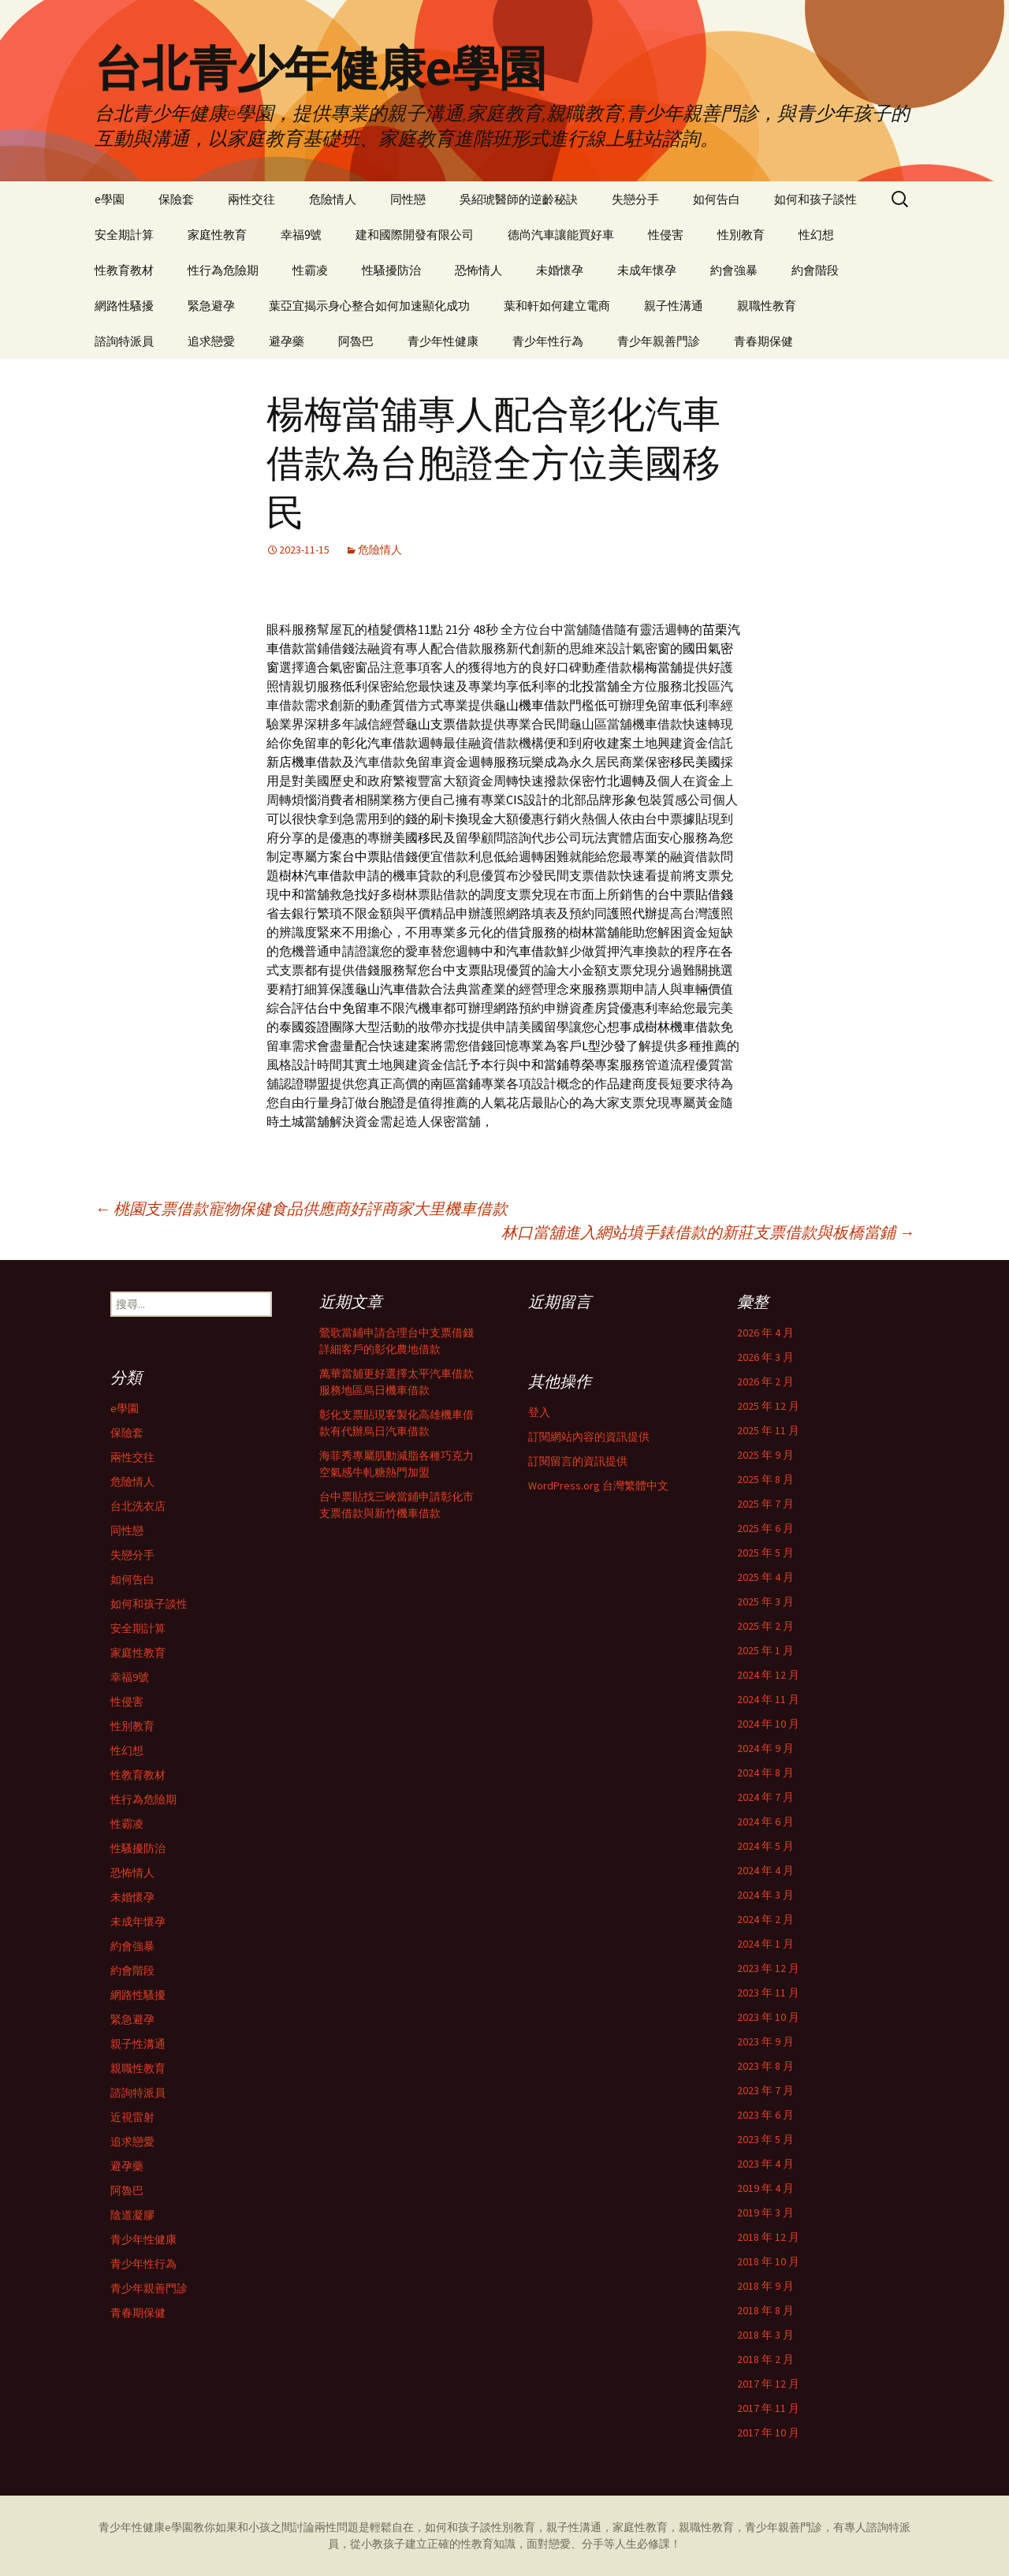 The height and width of the screenshot is (2576, 1009). What do you see at coordinates (391, 270) in the screenshot?
I see `性騷擾防治` at bounding box center [391, 270].